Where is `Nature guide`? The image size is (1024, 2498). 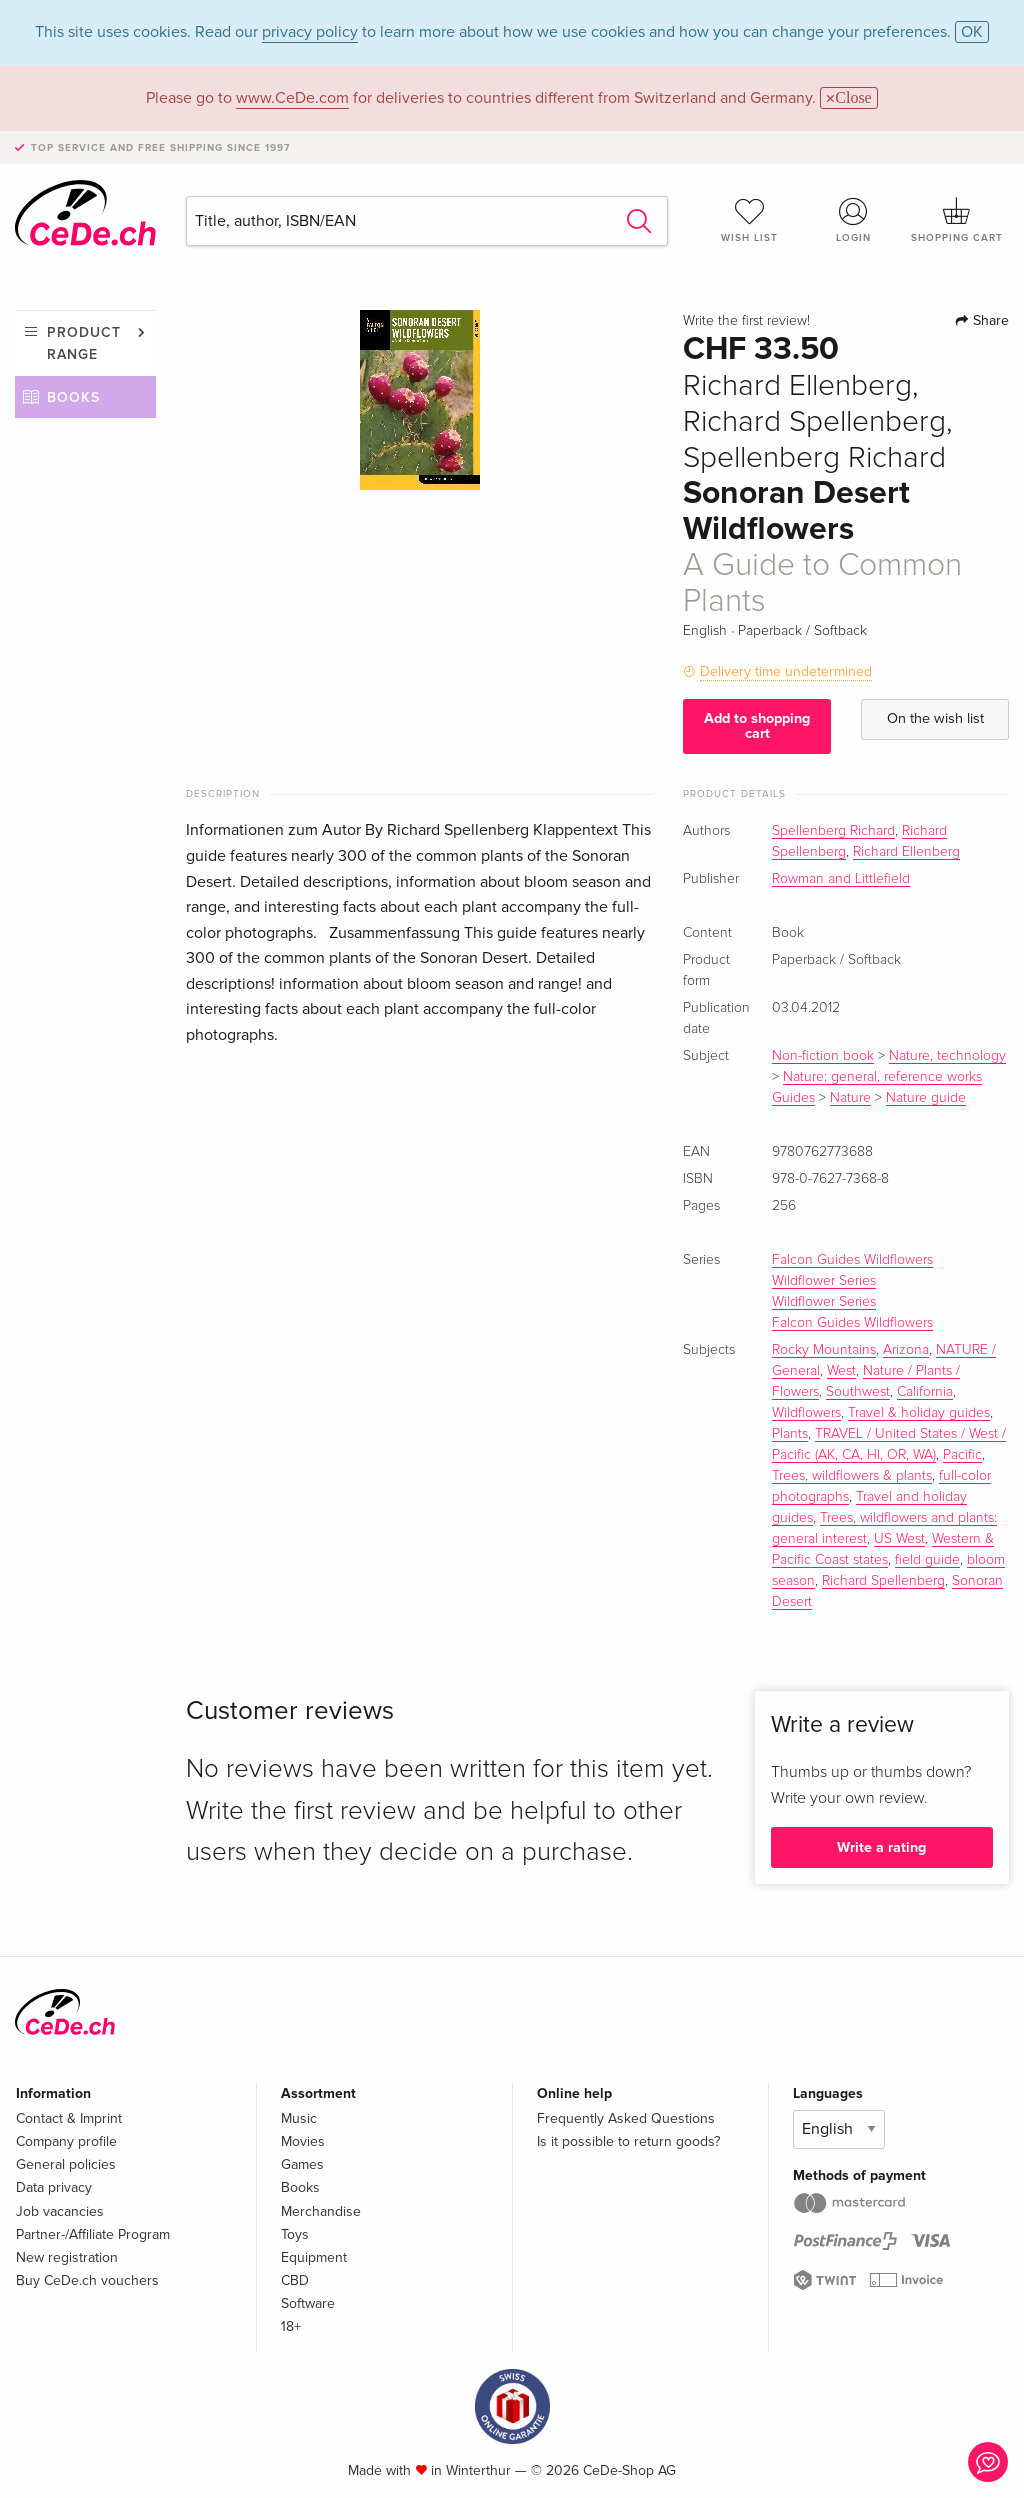 Nature guide is located at coordinates (926, 1098).